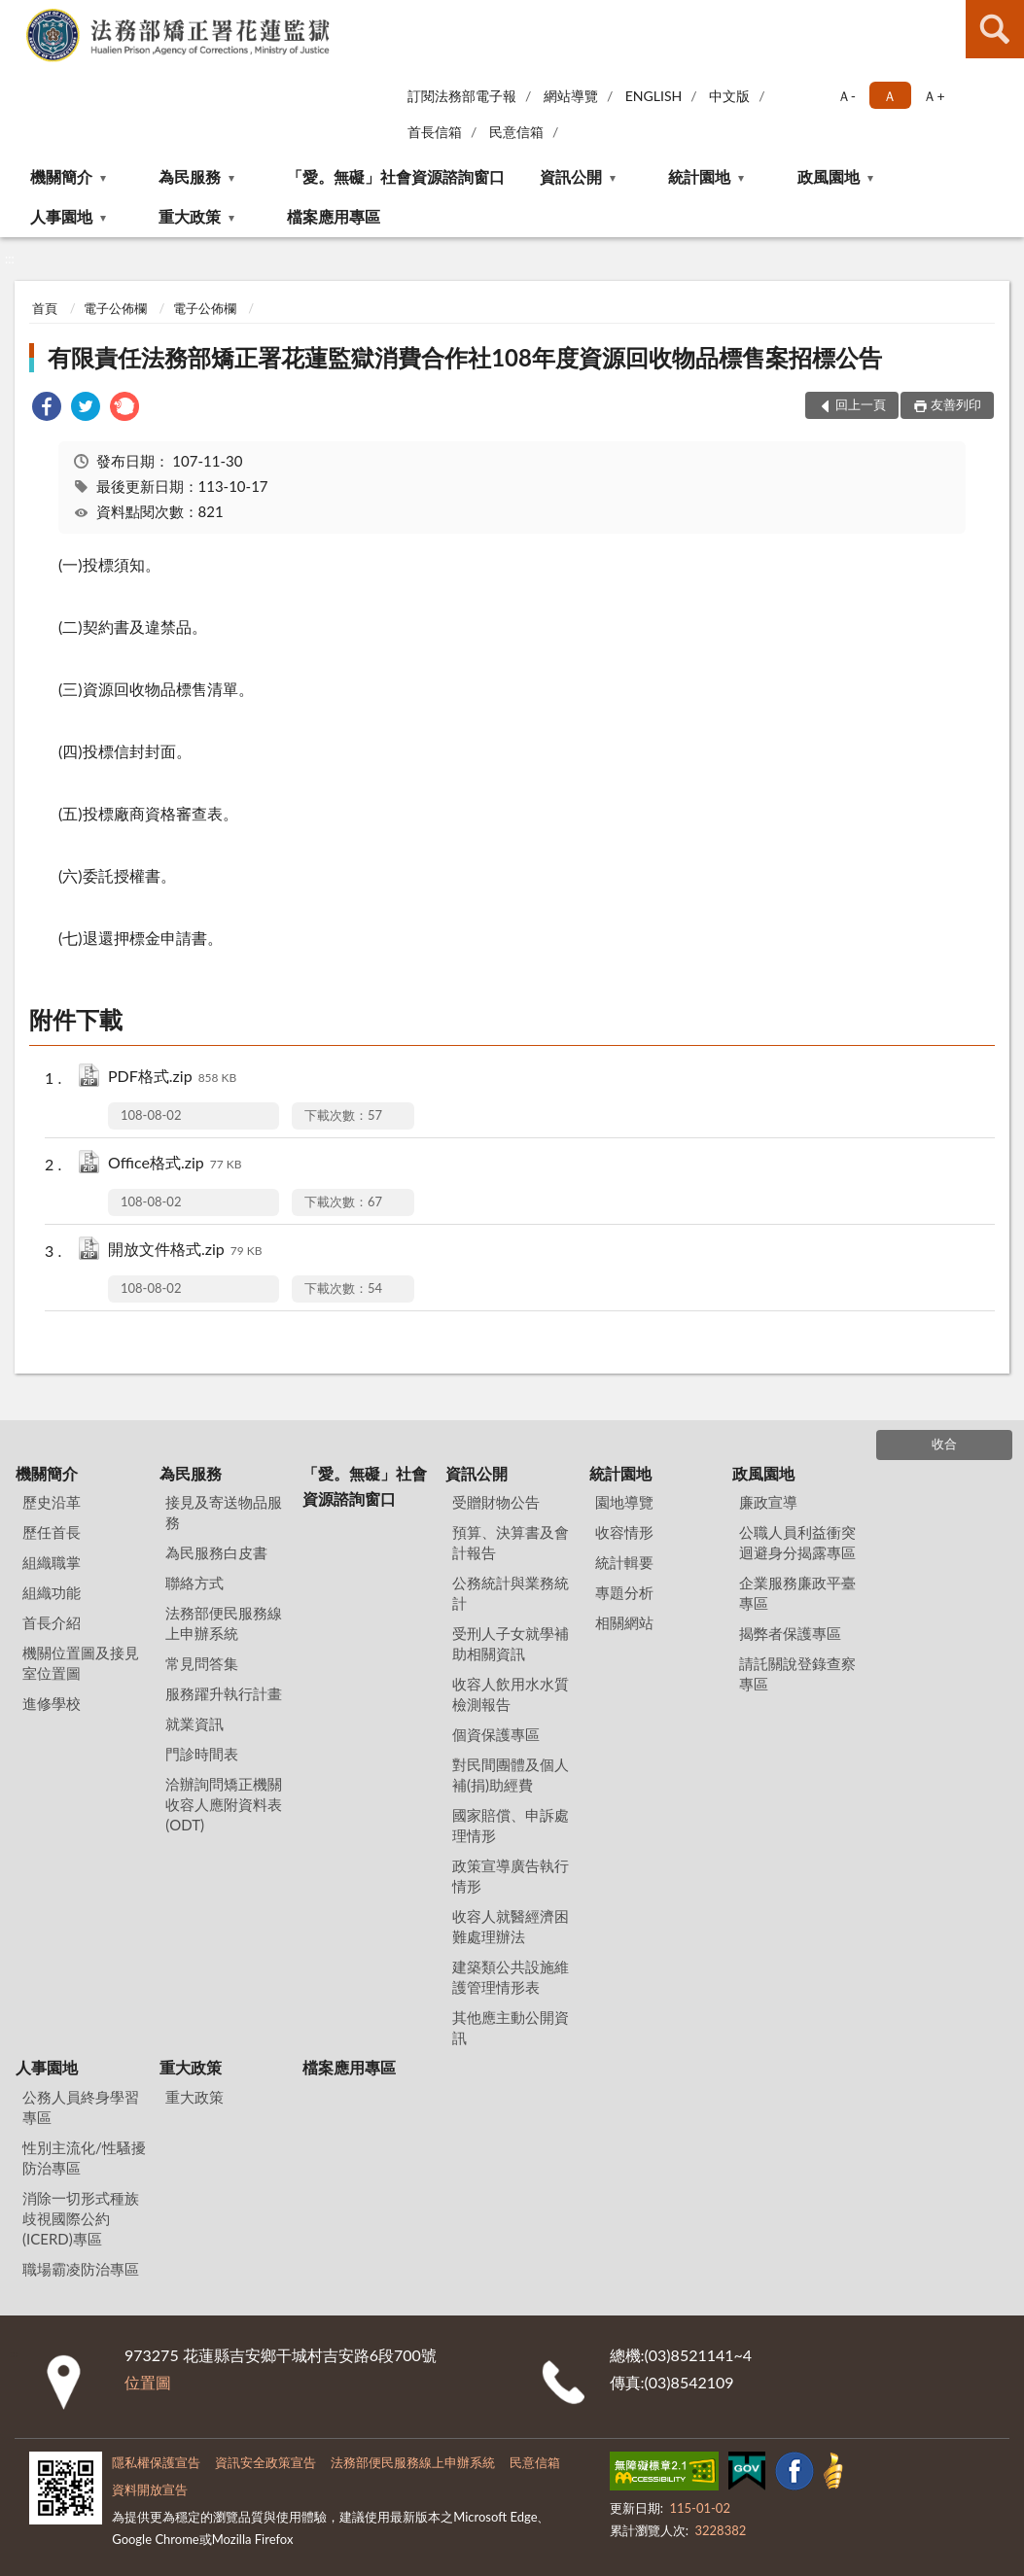  Describe the element at coordinates (51, 1502) in the screenshot. I see `歷史沿革` at that location.